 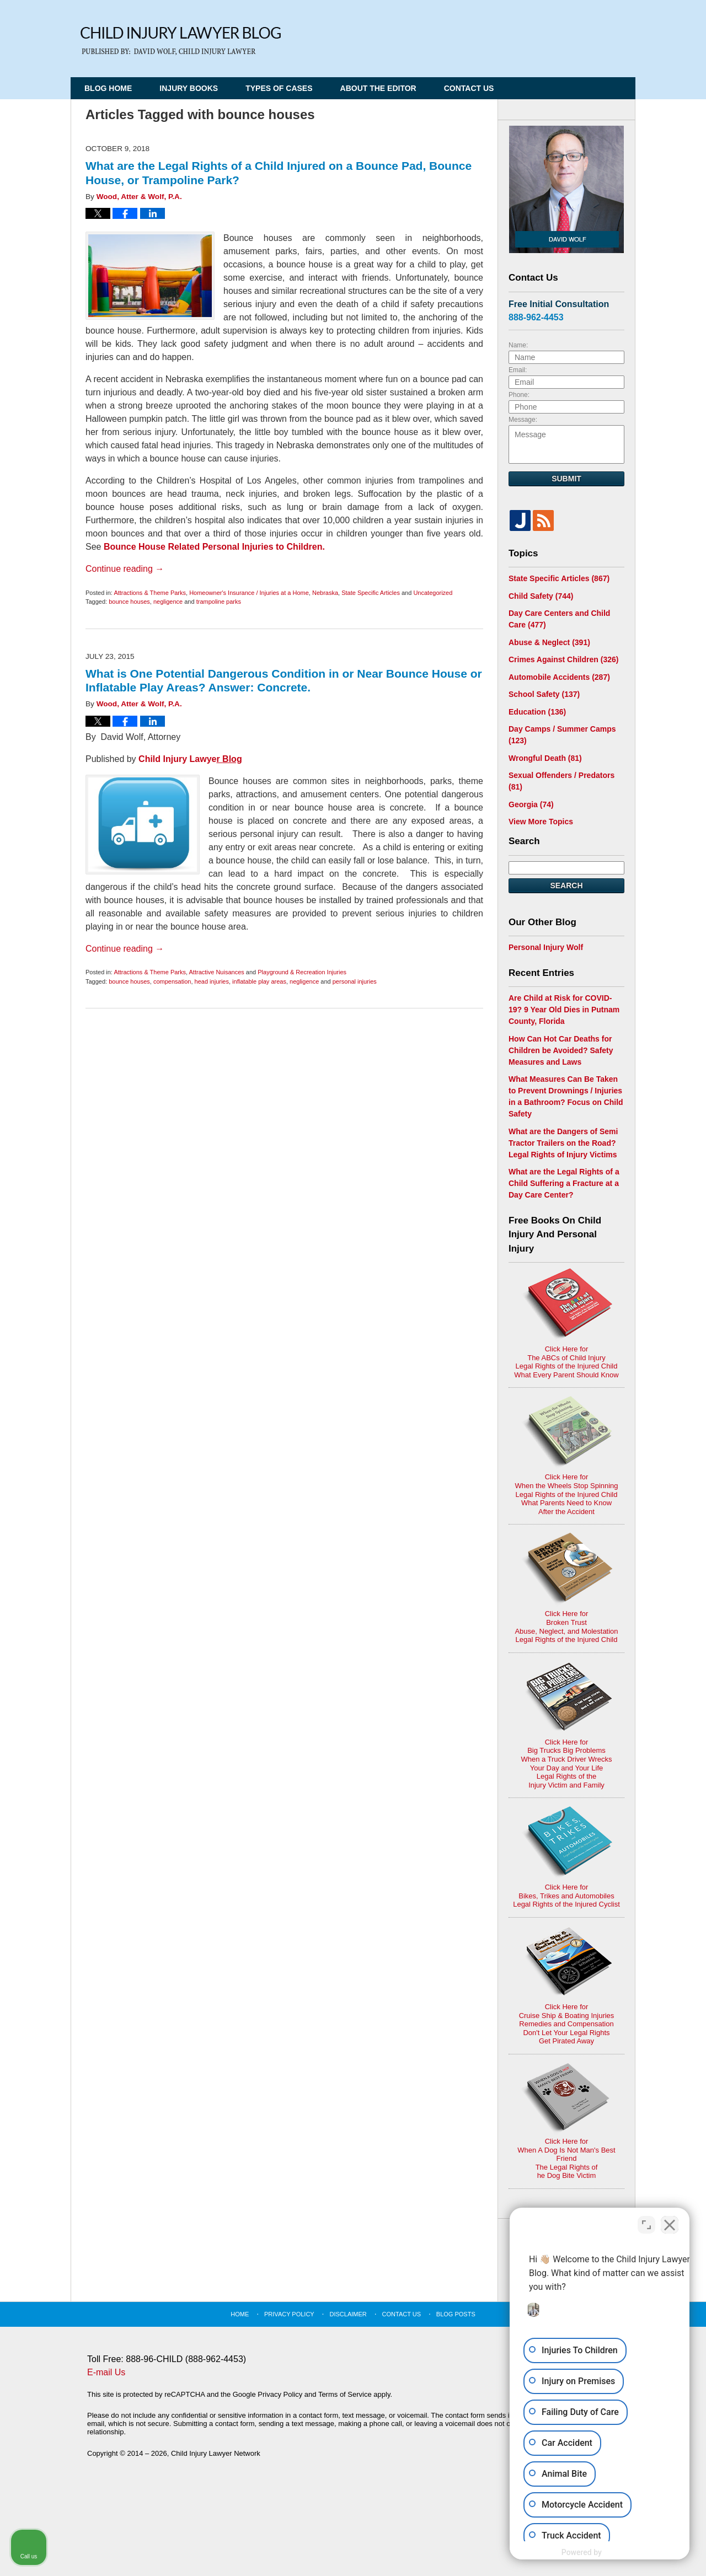 What do you see at coordinates (378, 88) in the screenshot?
I see `About the Editor` at bounding box center [378, 88].